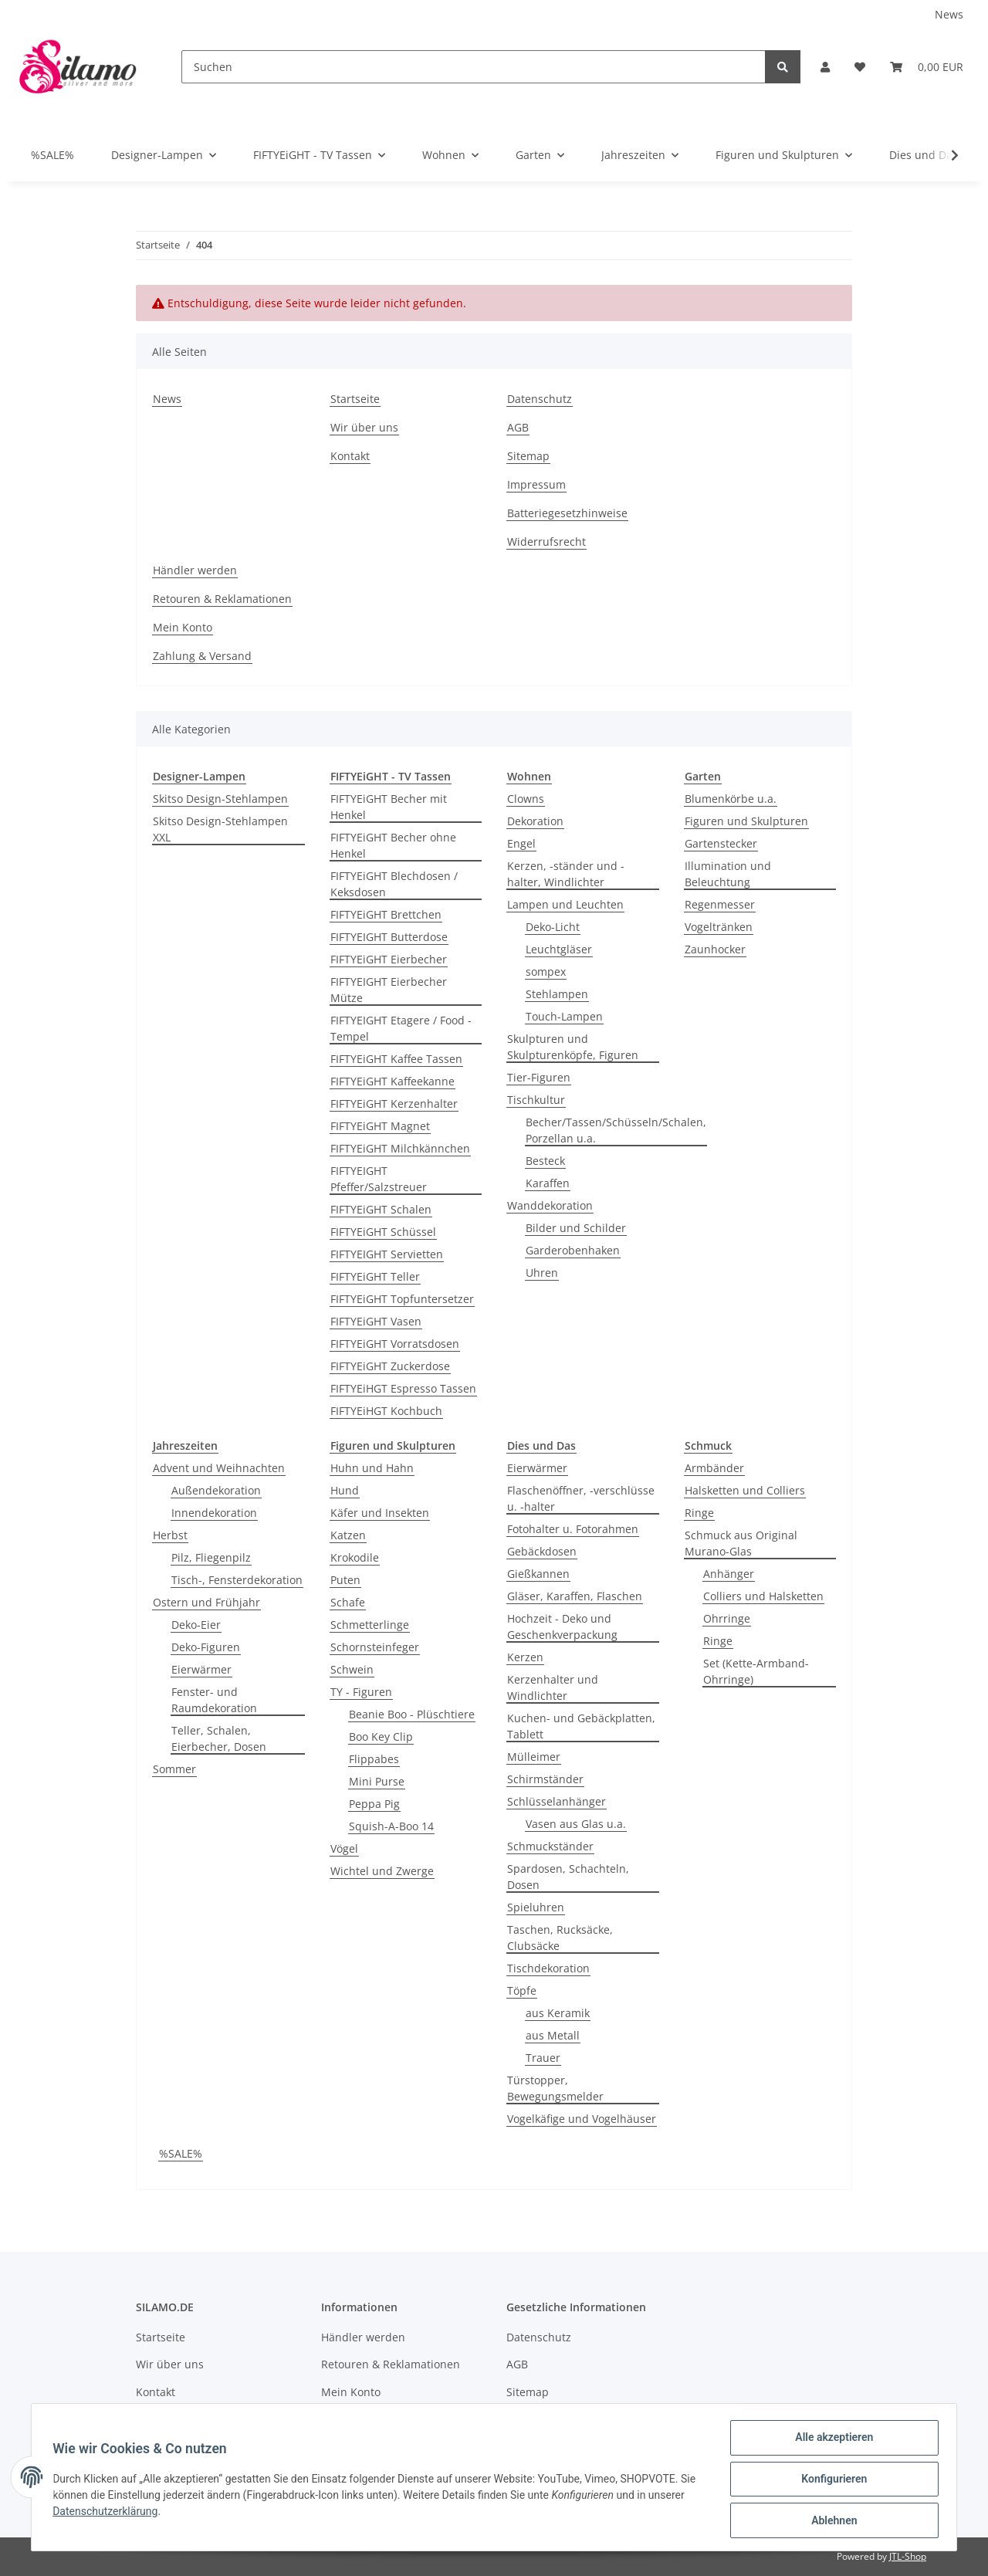  I want to click on FIFTYEiGHT Schüssel, so click(383, 1231).